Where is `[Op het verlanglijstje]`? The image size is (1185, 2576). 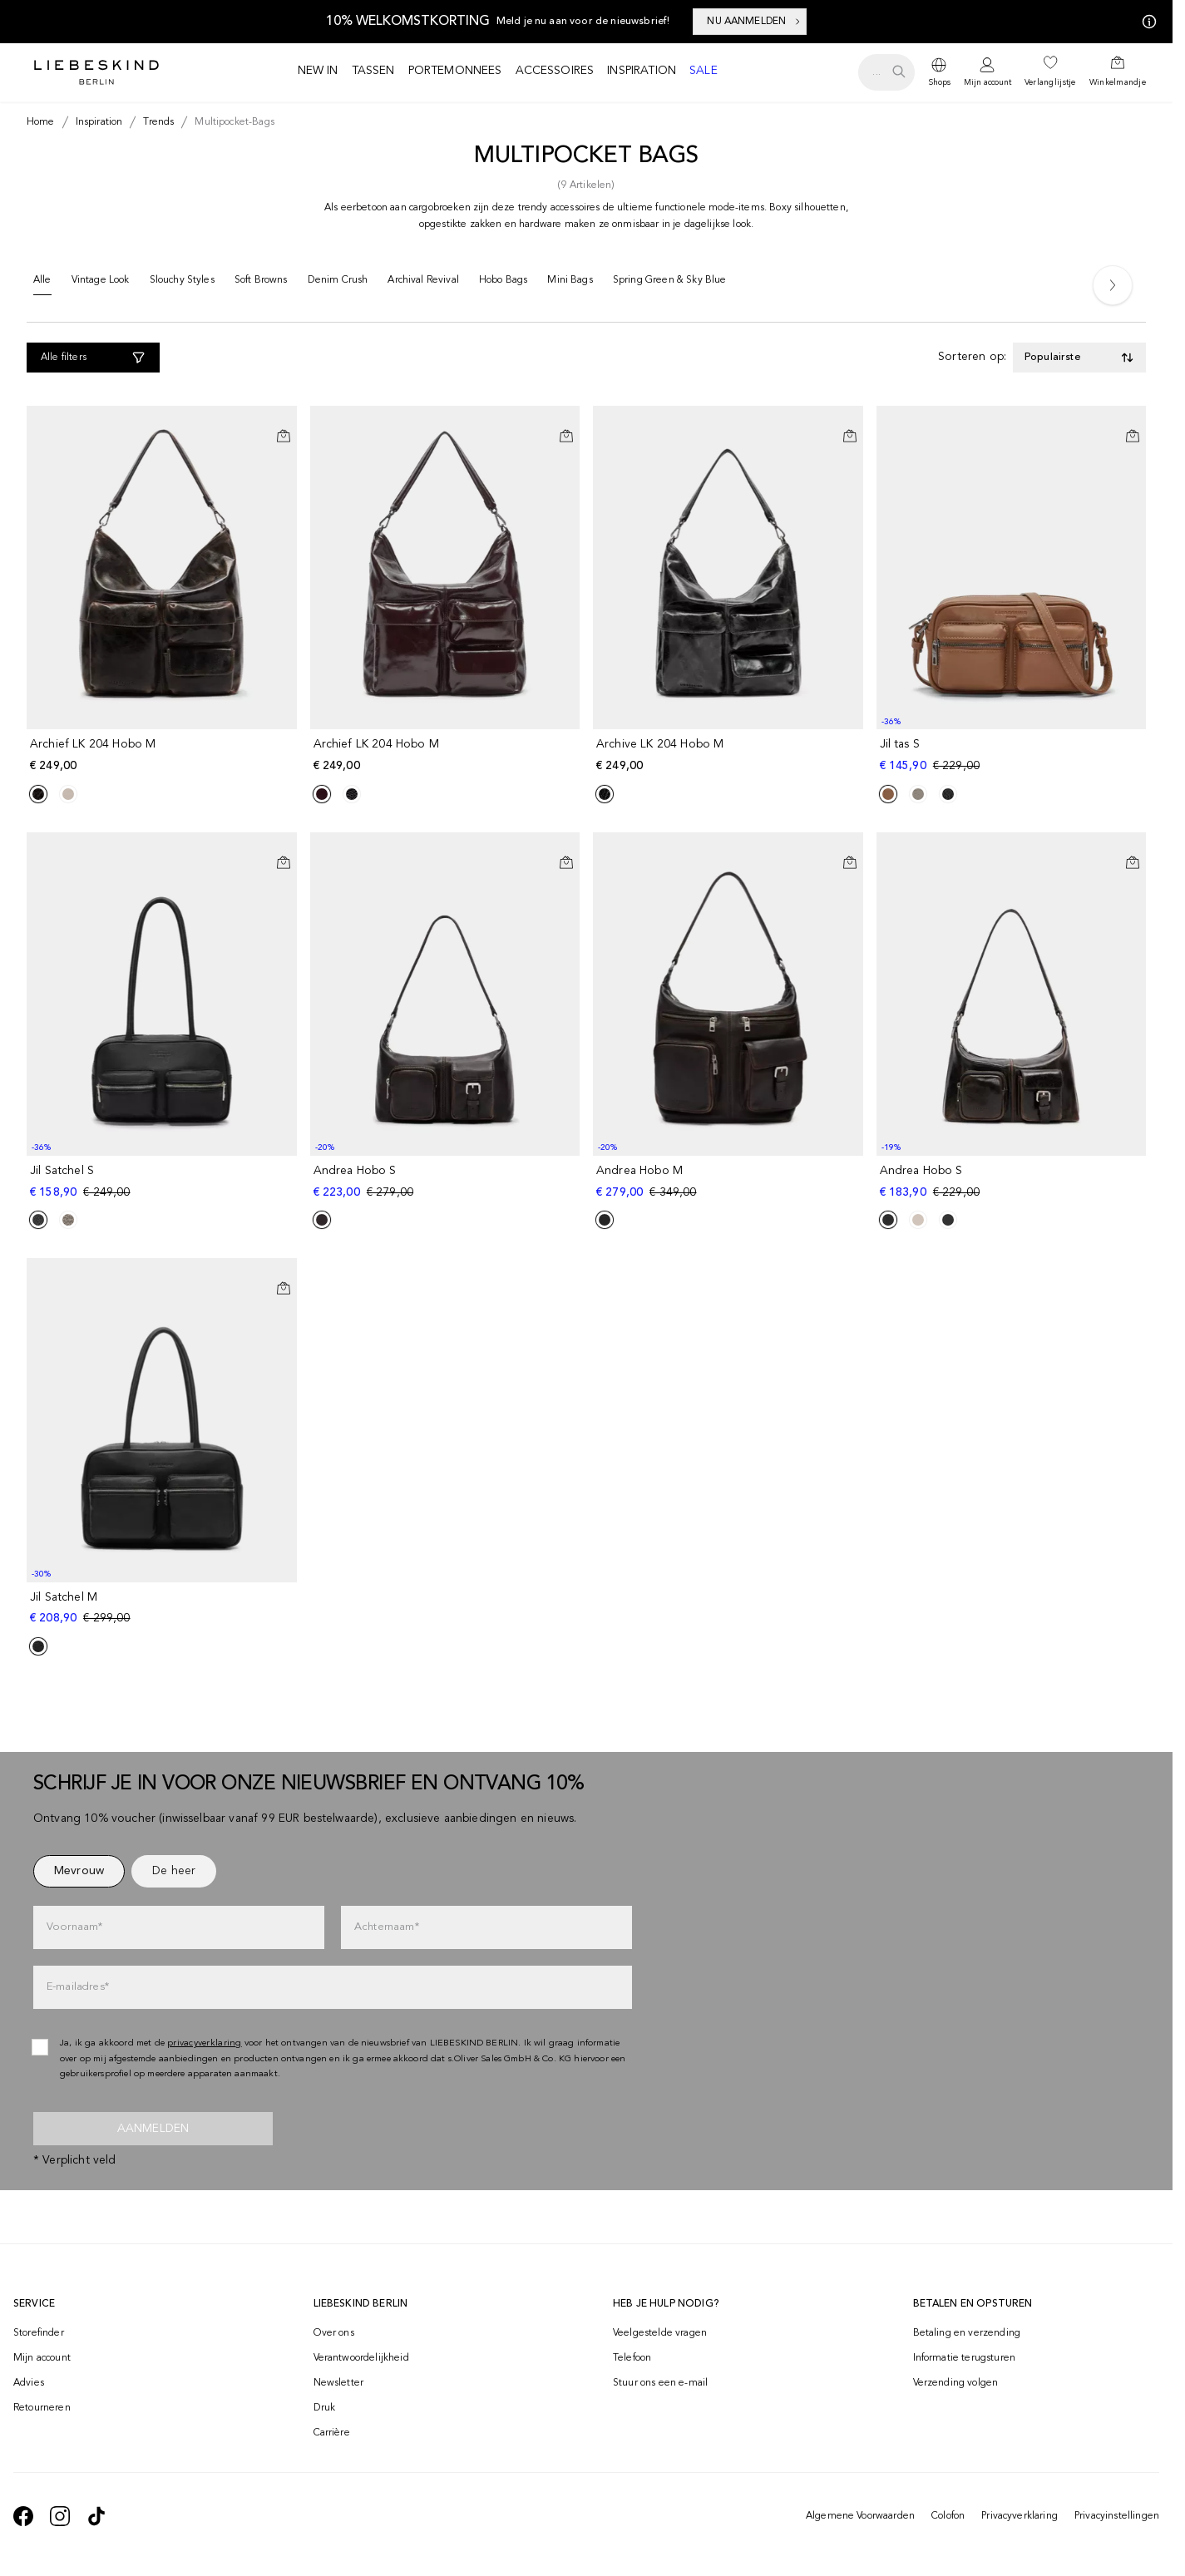
[Op het verlanglijstje] is located at coordinates (283, 422).